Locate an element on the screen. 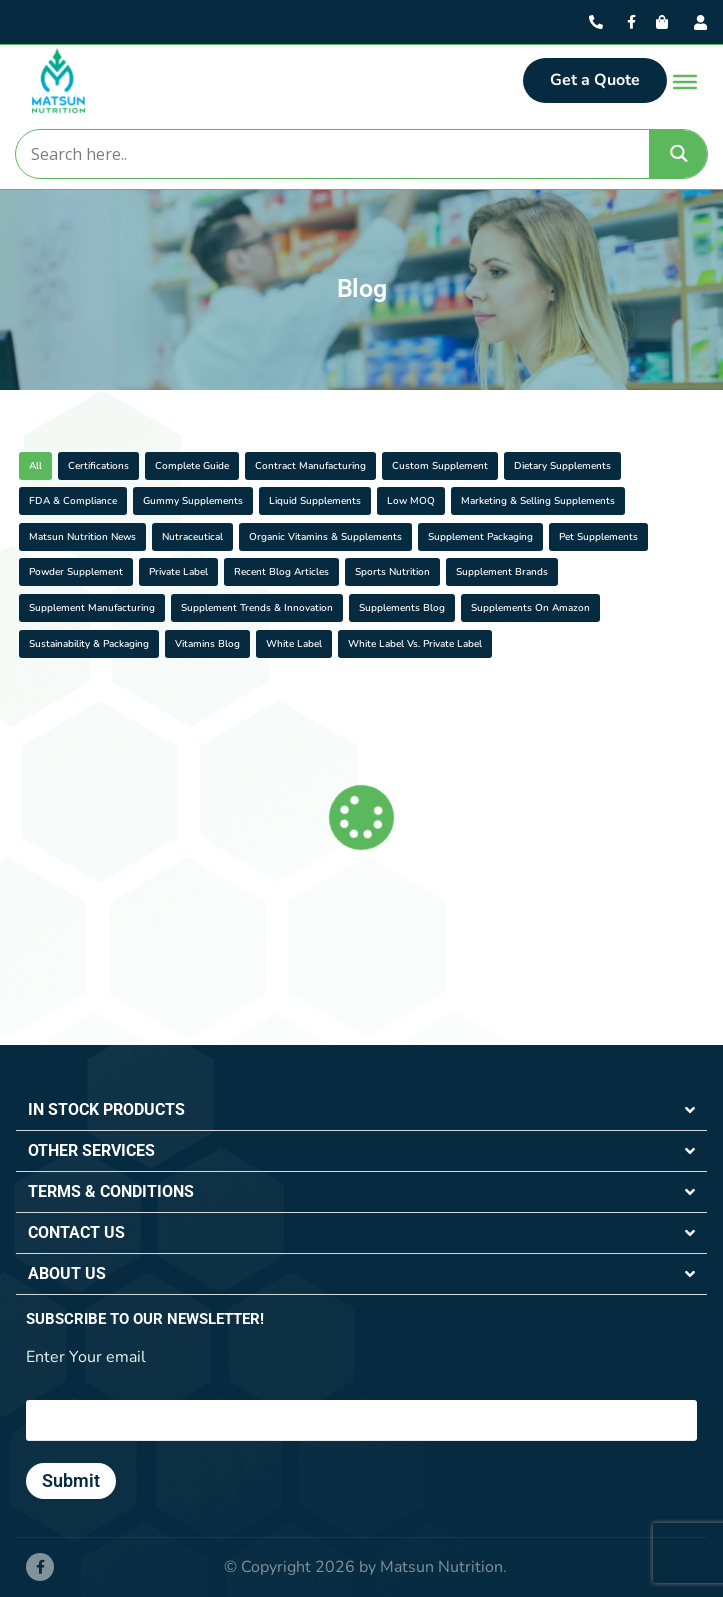 This screenshot has width=723, height=1597. Powder supplement is located at coordinates (76, 572).